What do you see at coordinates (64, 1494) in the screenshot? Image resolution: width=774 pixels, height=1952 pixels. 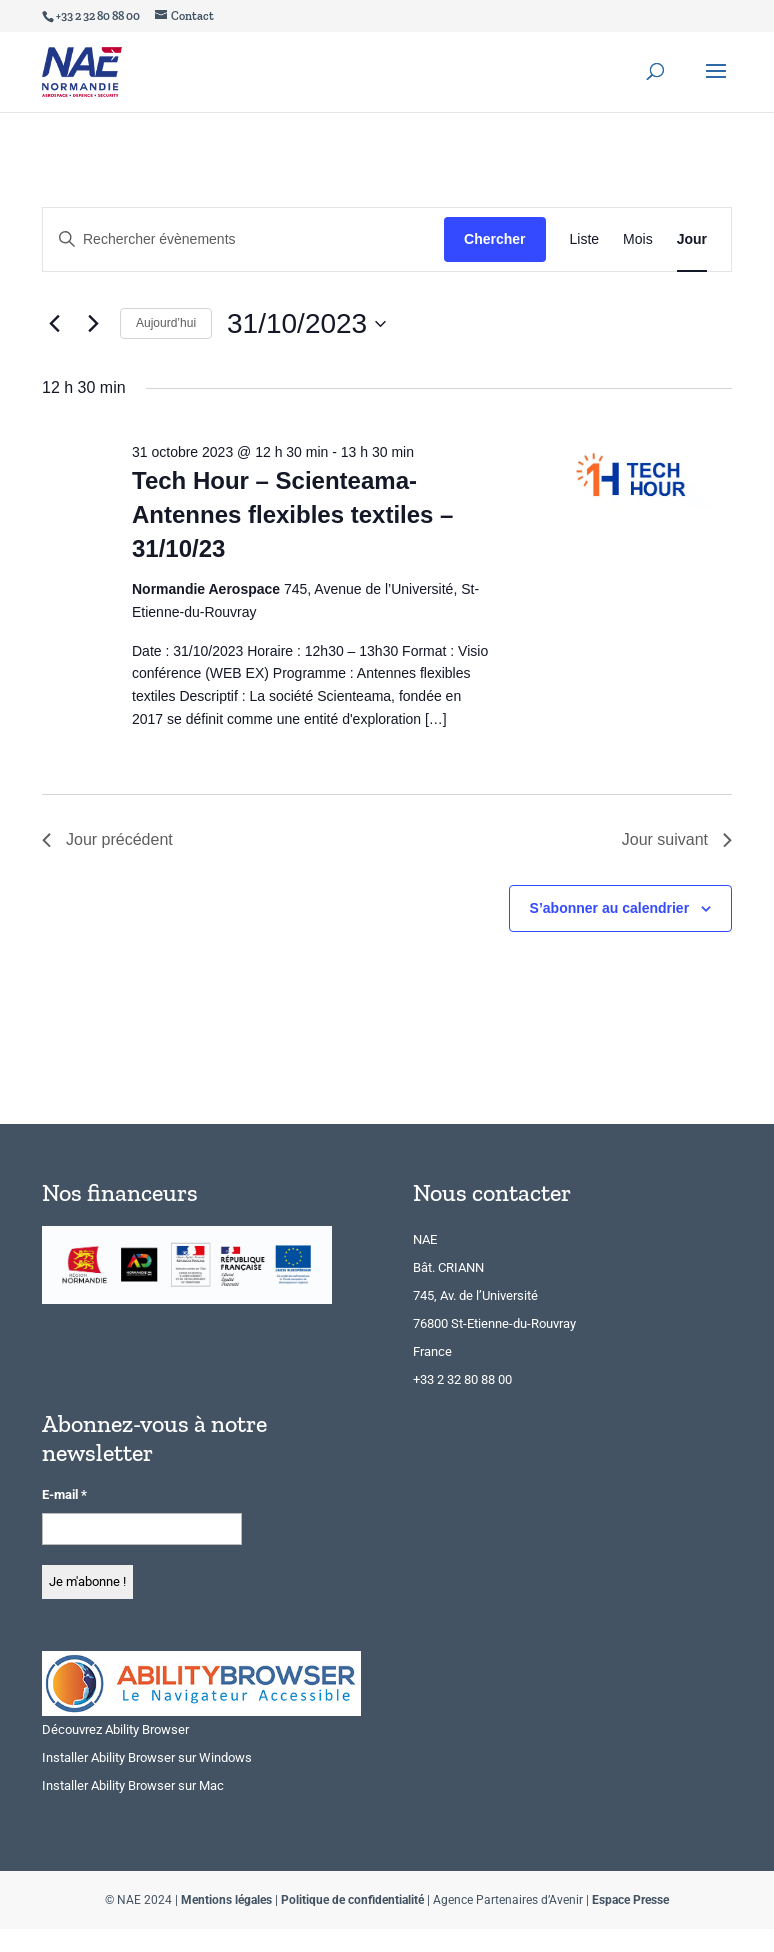 I see `E-mail` at bounding box center [64, 1494].